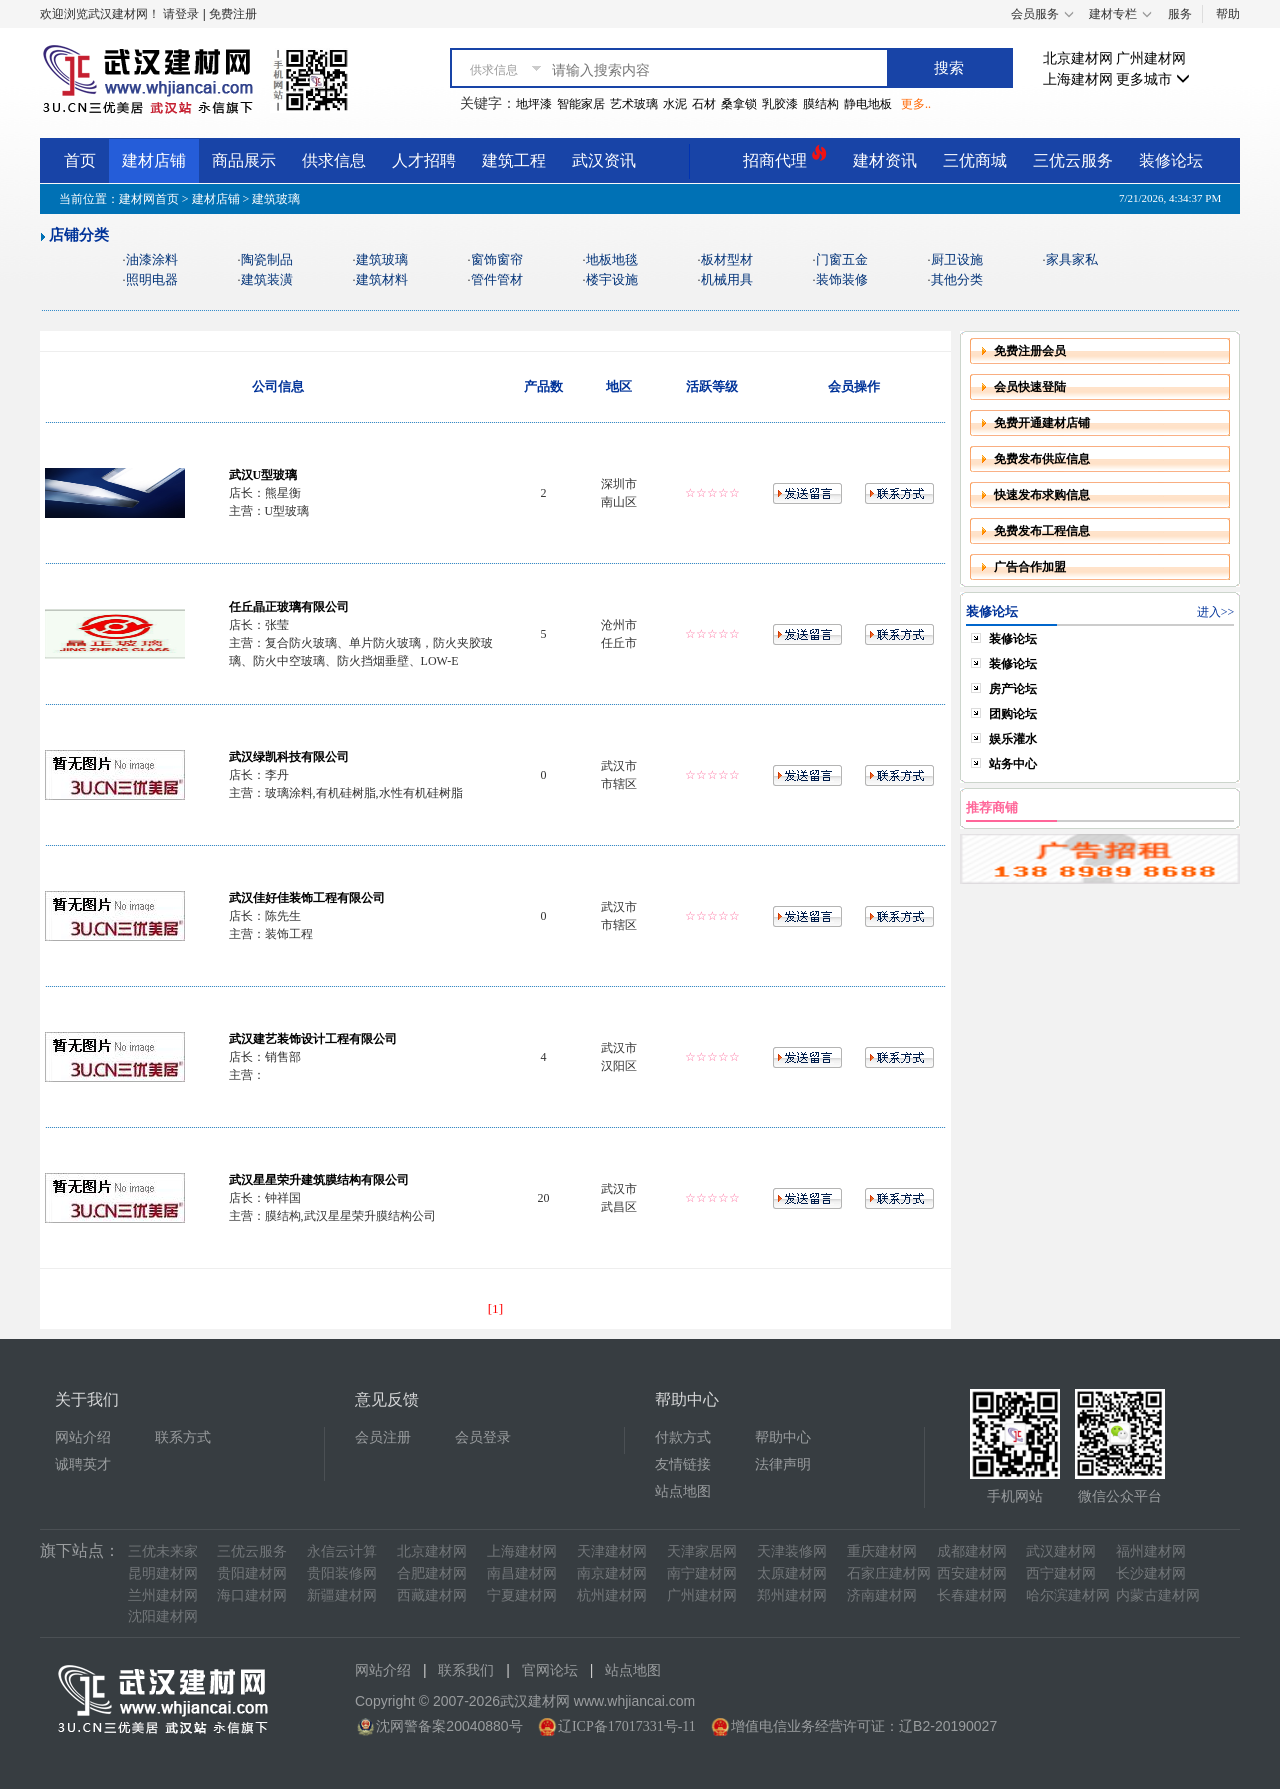 This screenshot has width=1280, height=1789. I want to click on 武汉星星荣升建筑膜结构有限公司, so click(319, 1180).